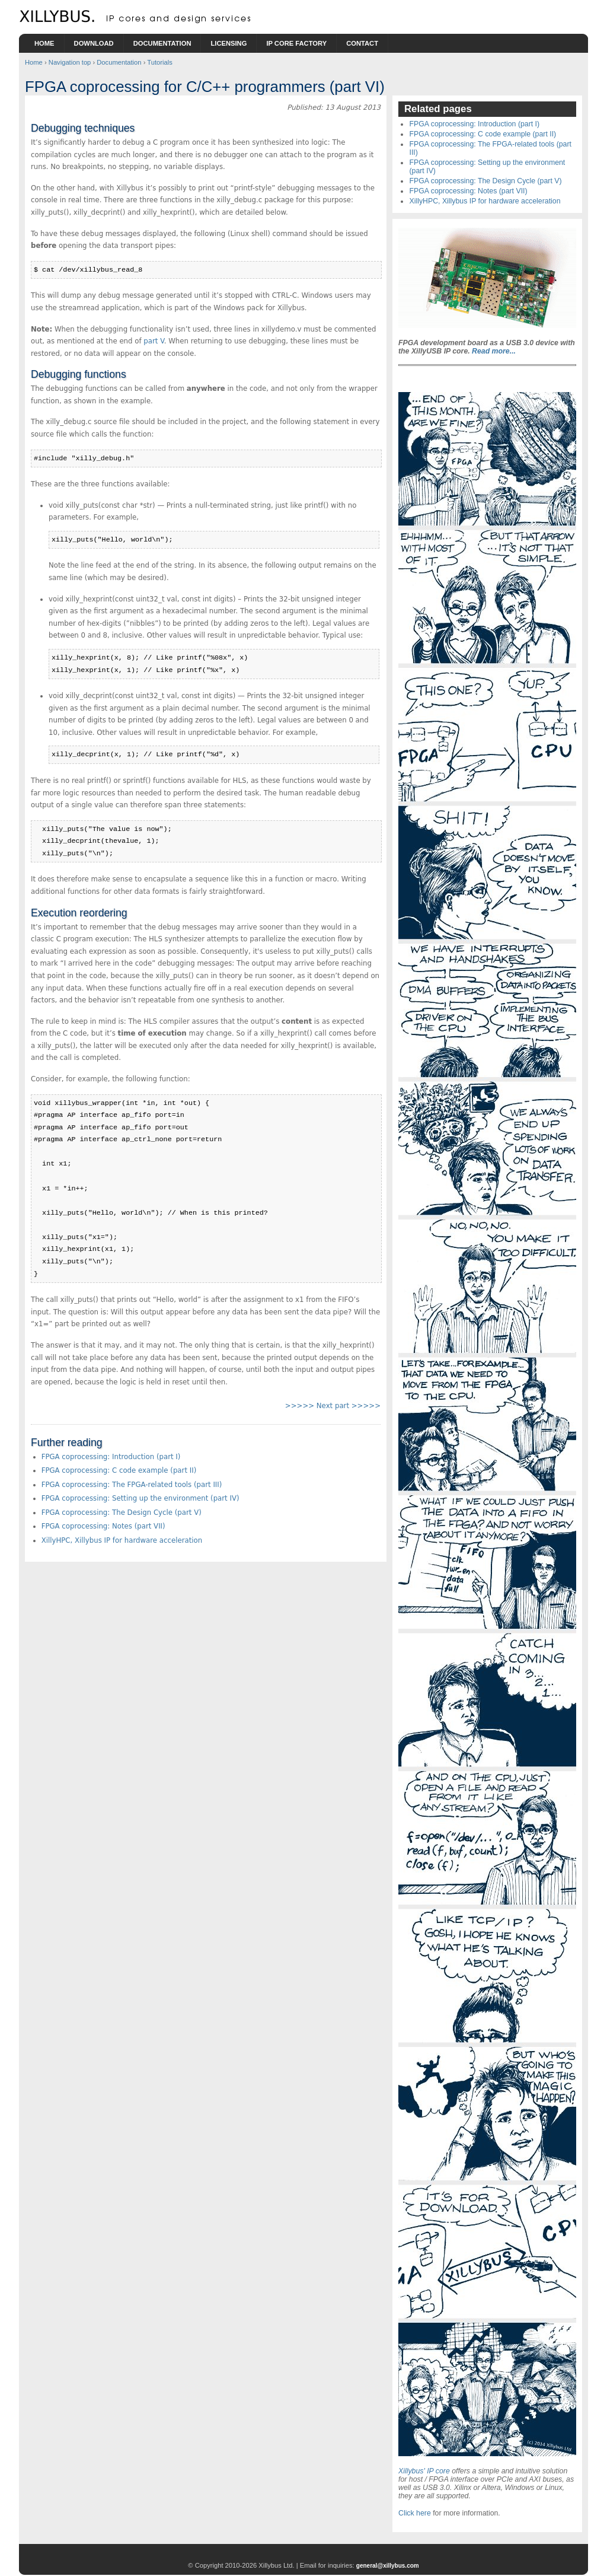  I want to click on Documentation, so click(162, 43).